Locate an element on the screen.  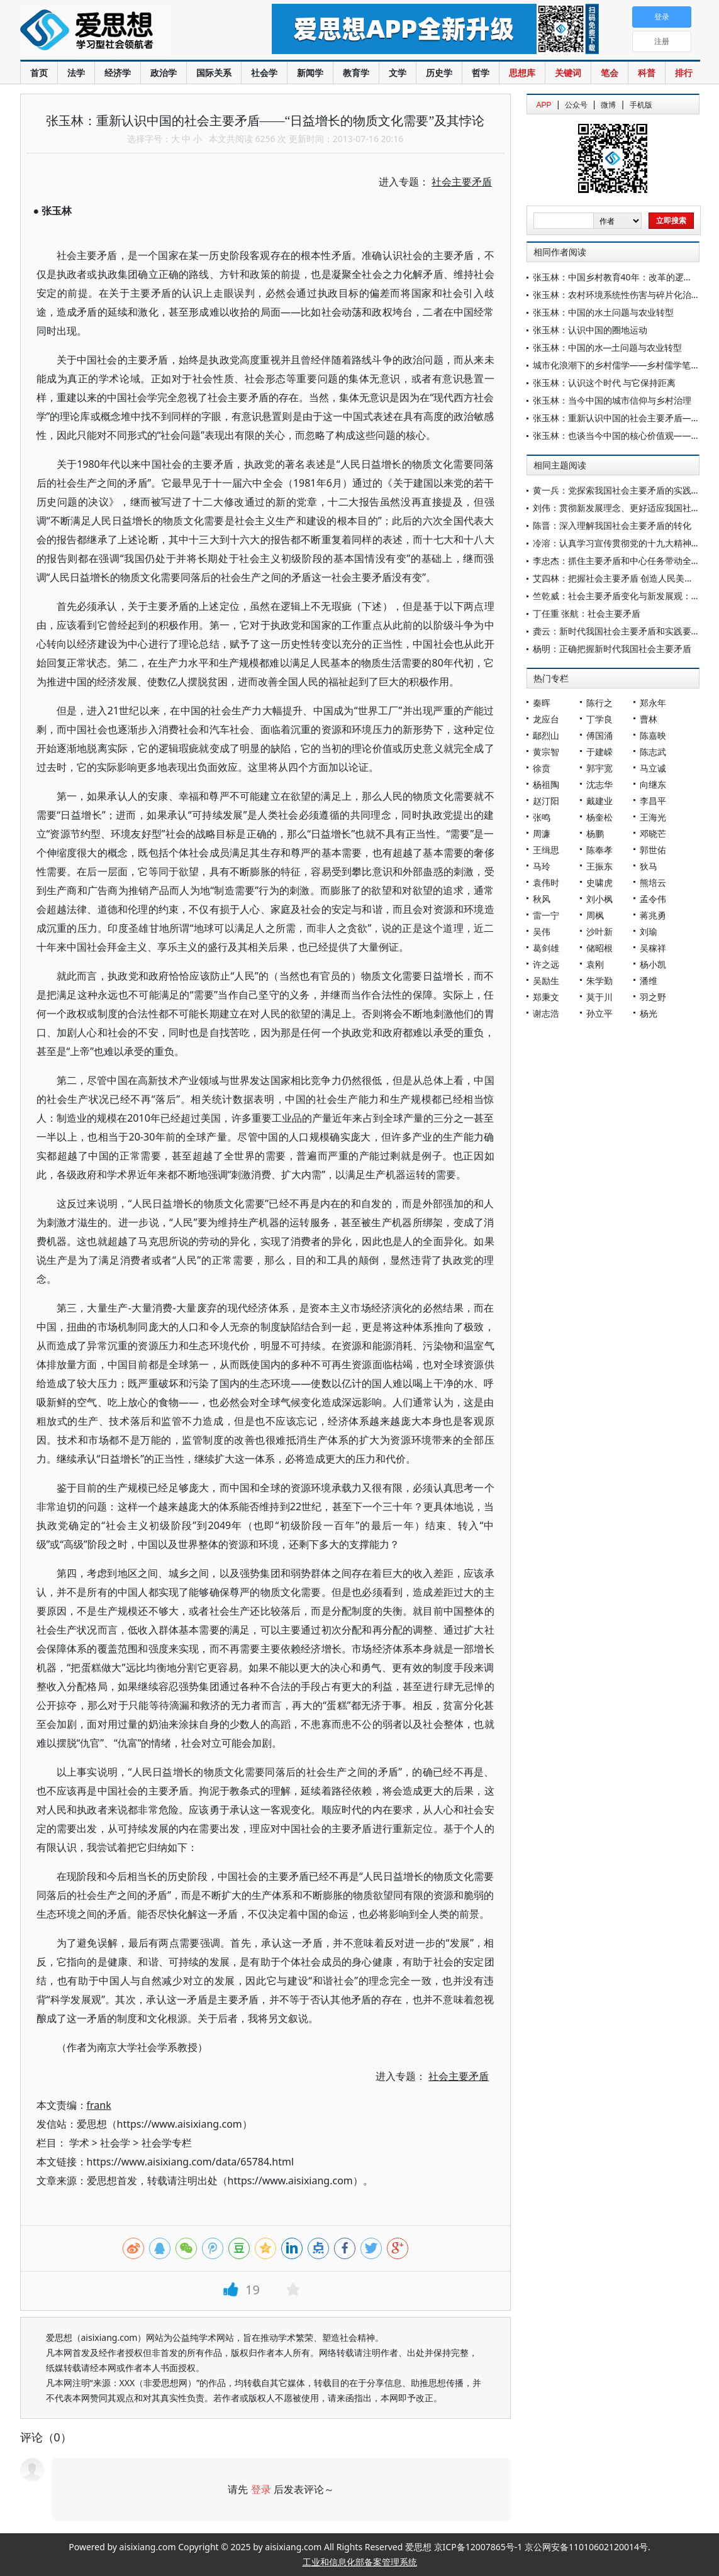
张鸣 is located at coordinates (541, 817).